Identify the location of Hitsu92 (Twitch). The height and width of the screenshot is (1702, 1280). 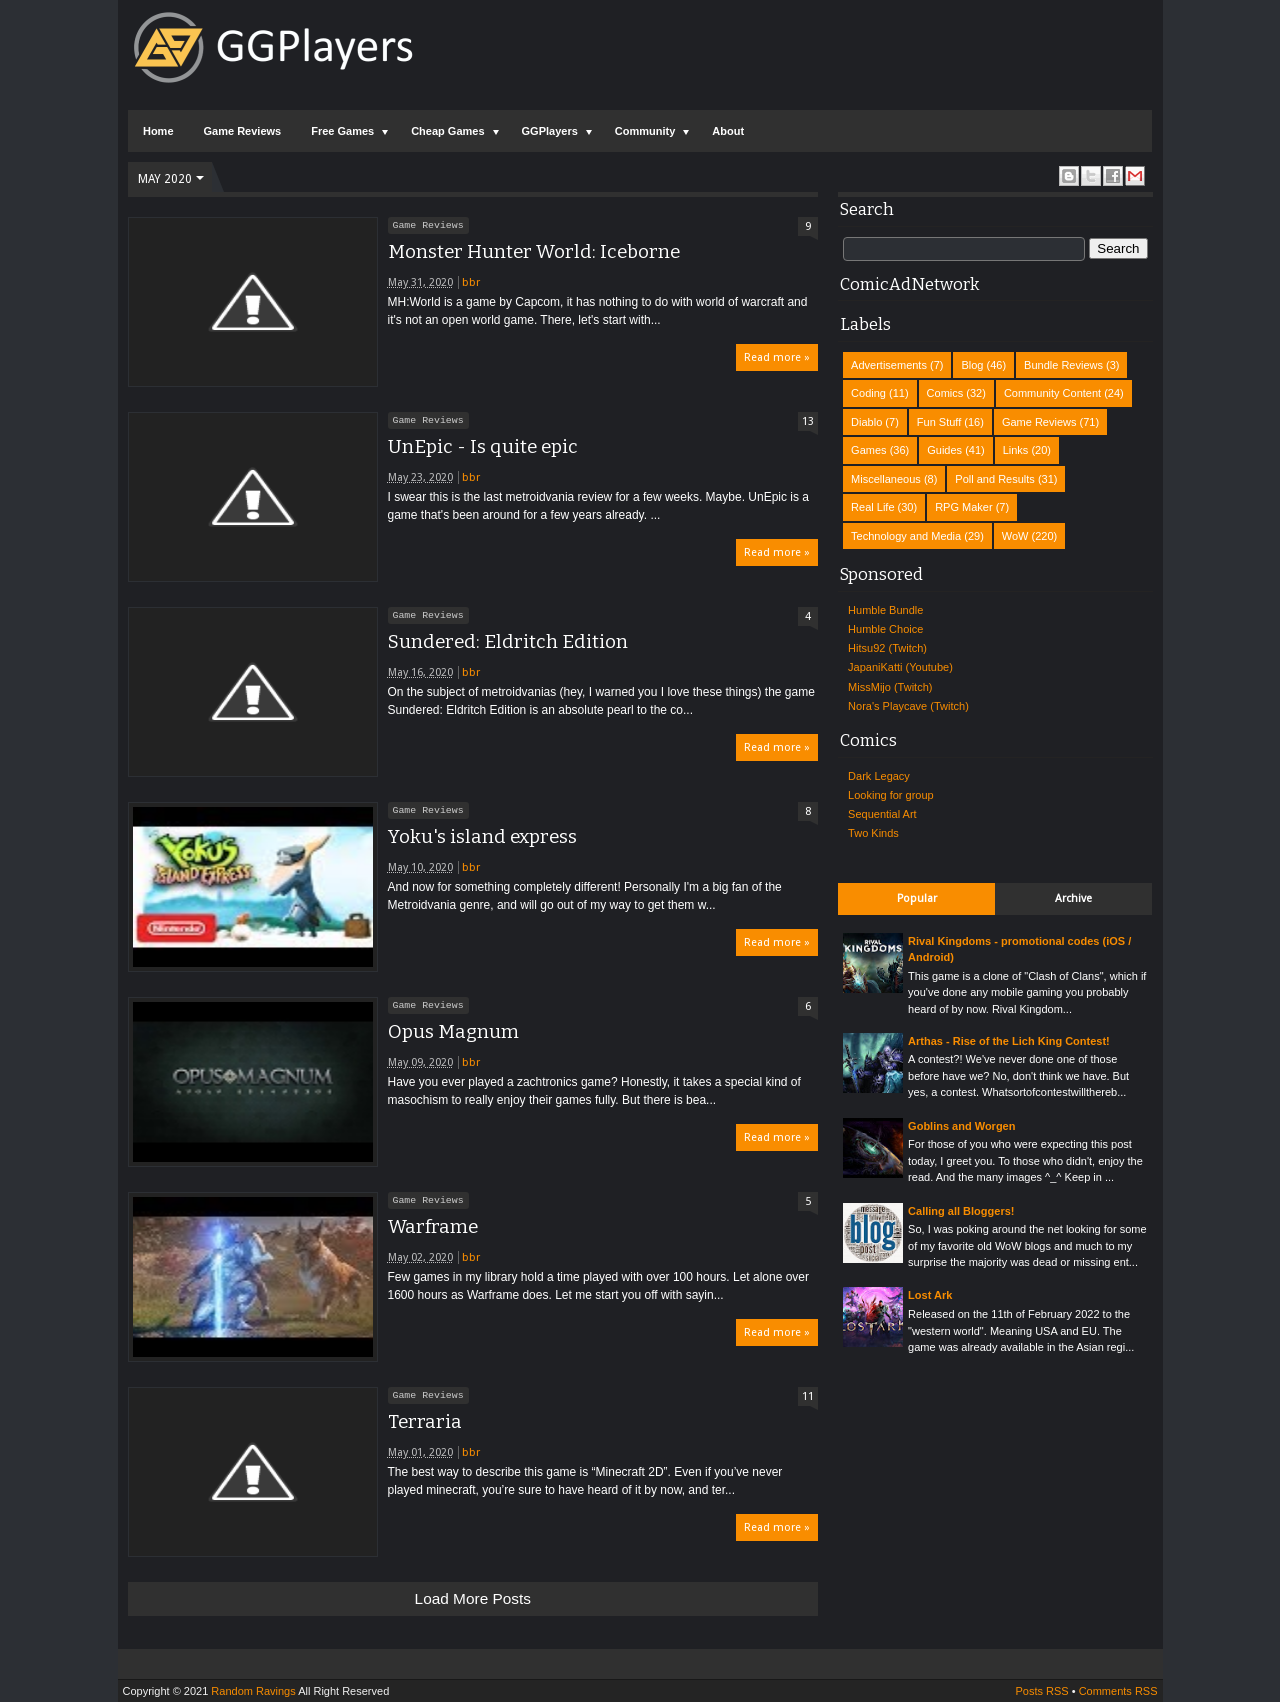
(887, 648).